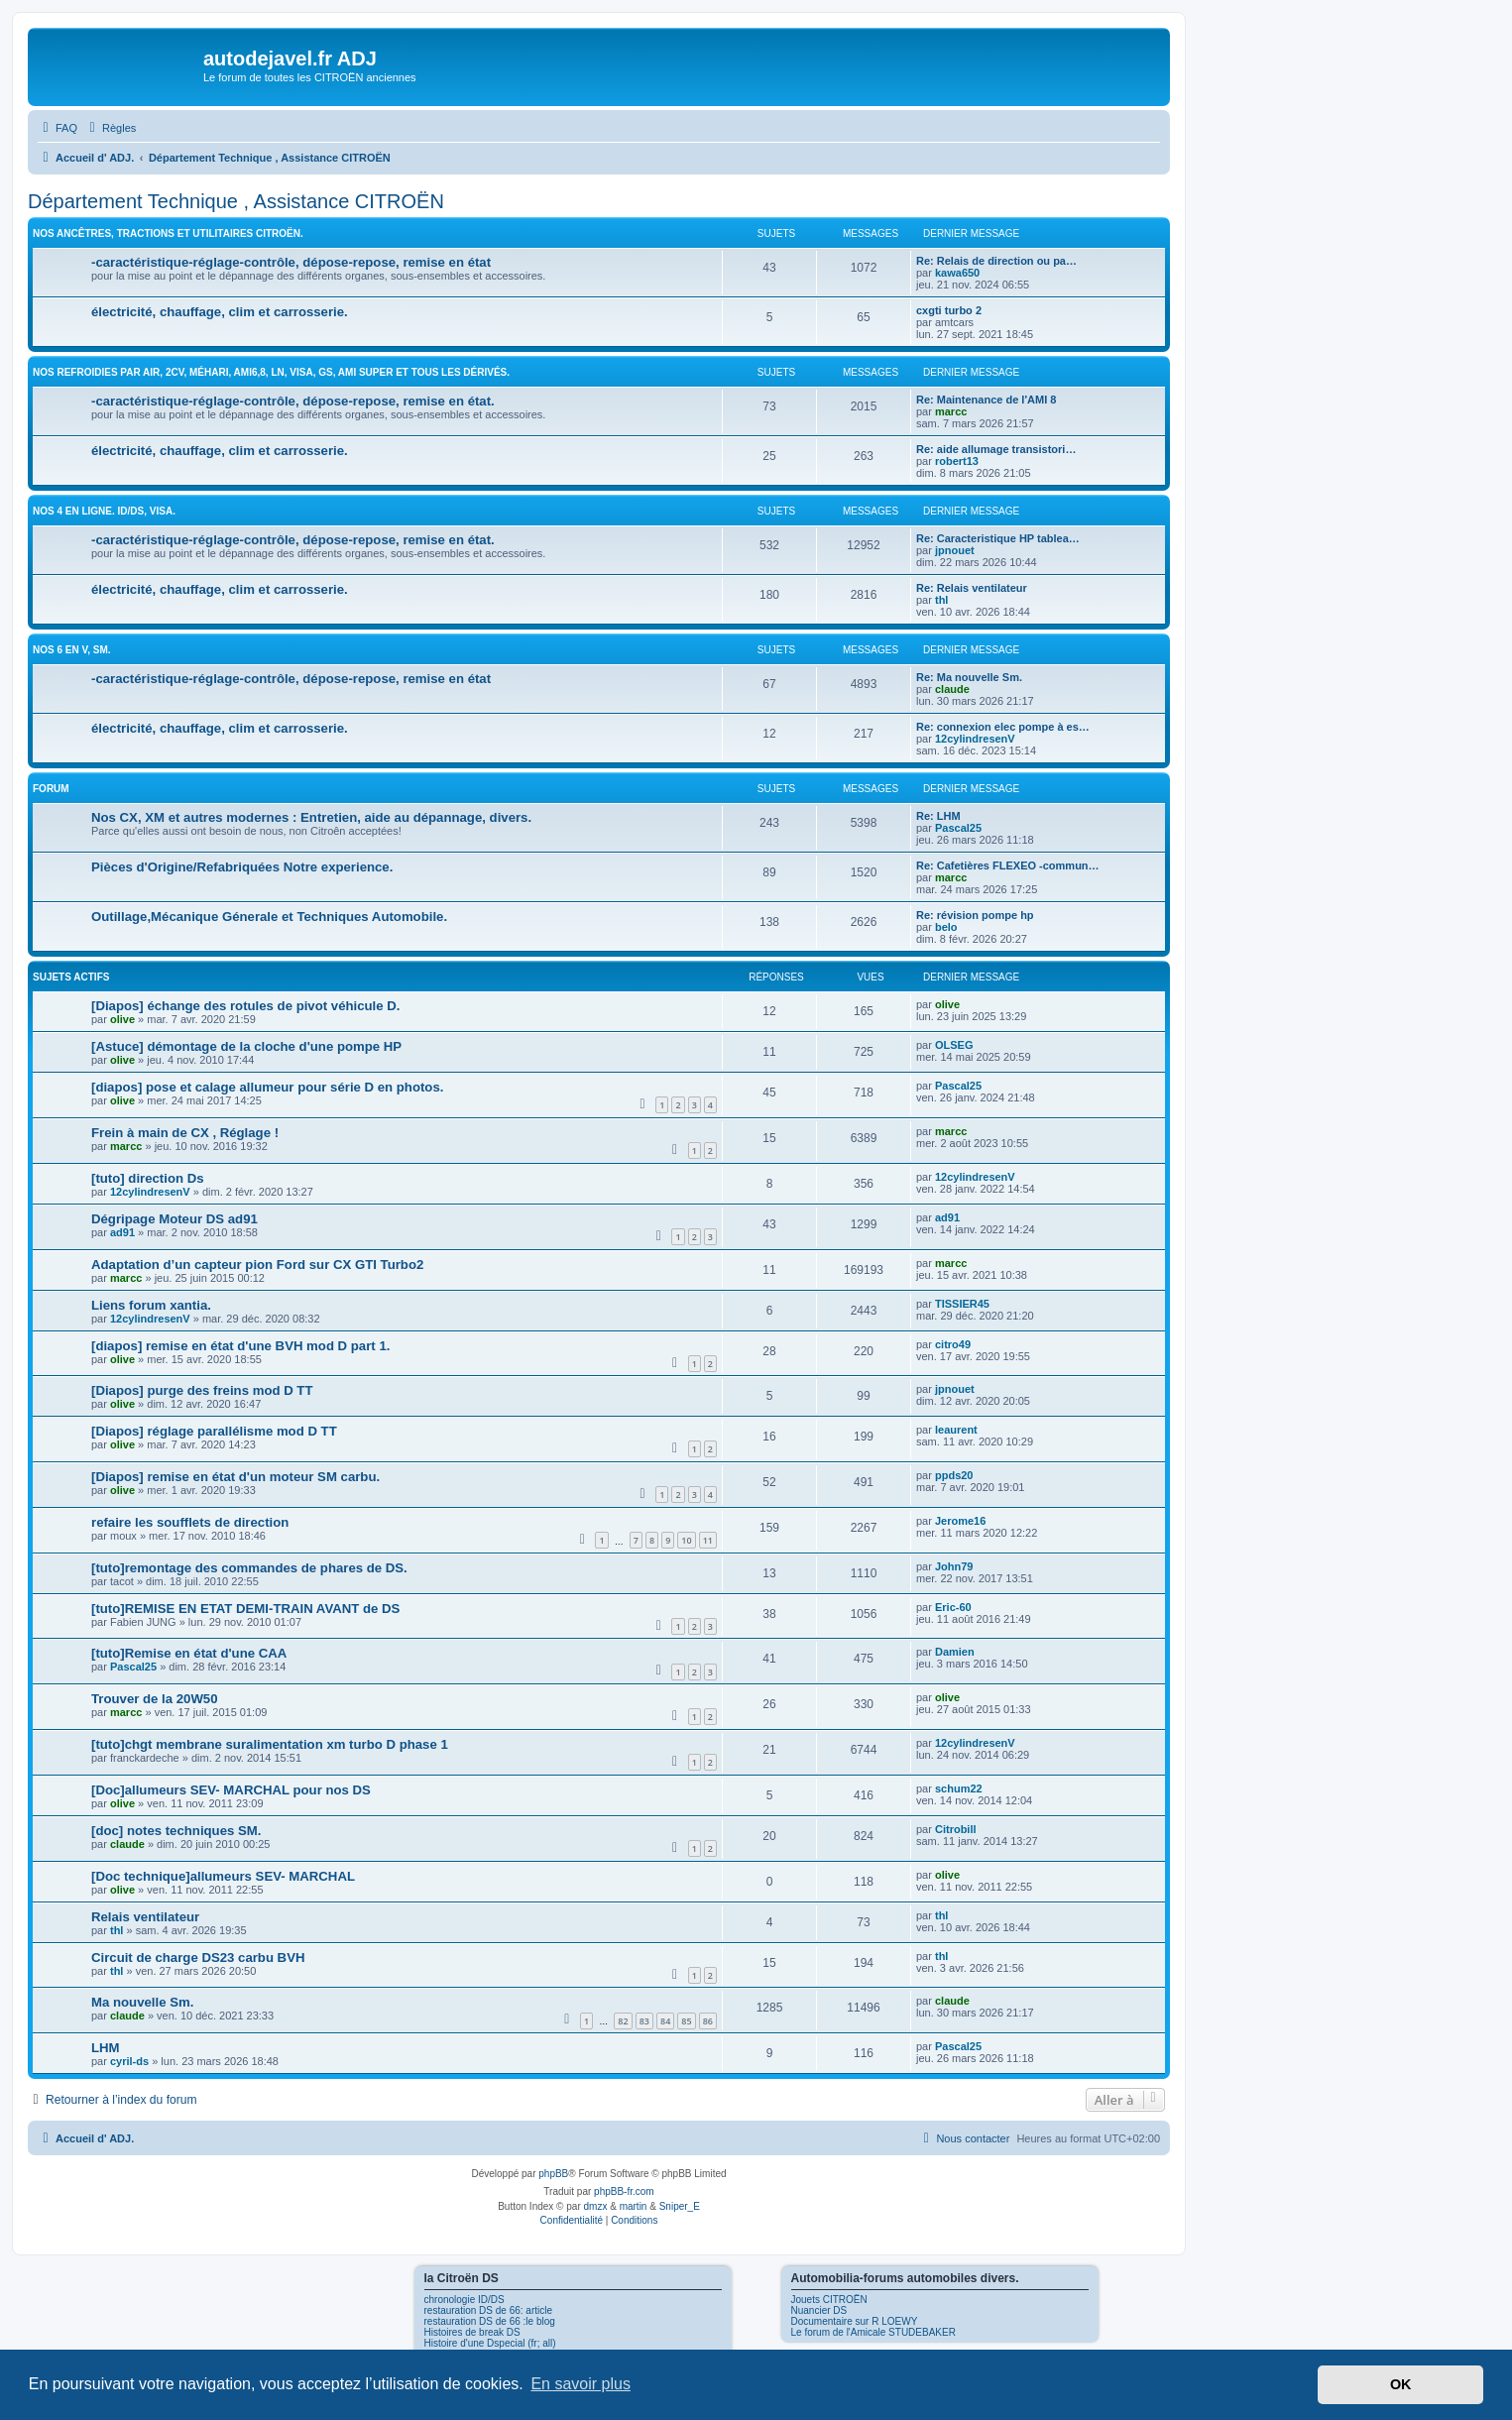 The image size is (1512, 2420). What do you see at coordinates (975, 915) in the screenshot?
I see `Re: révision pompe hp` at bounding box center [975, 915].